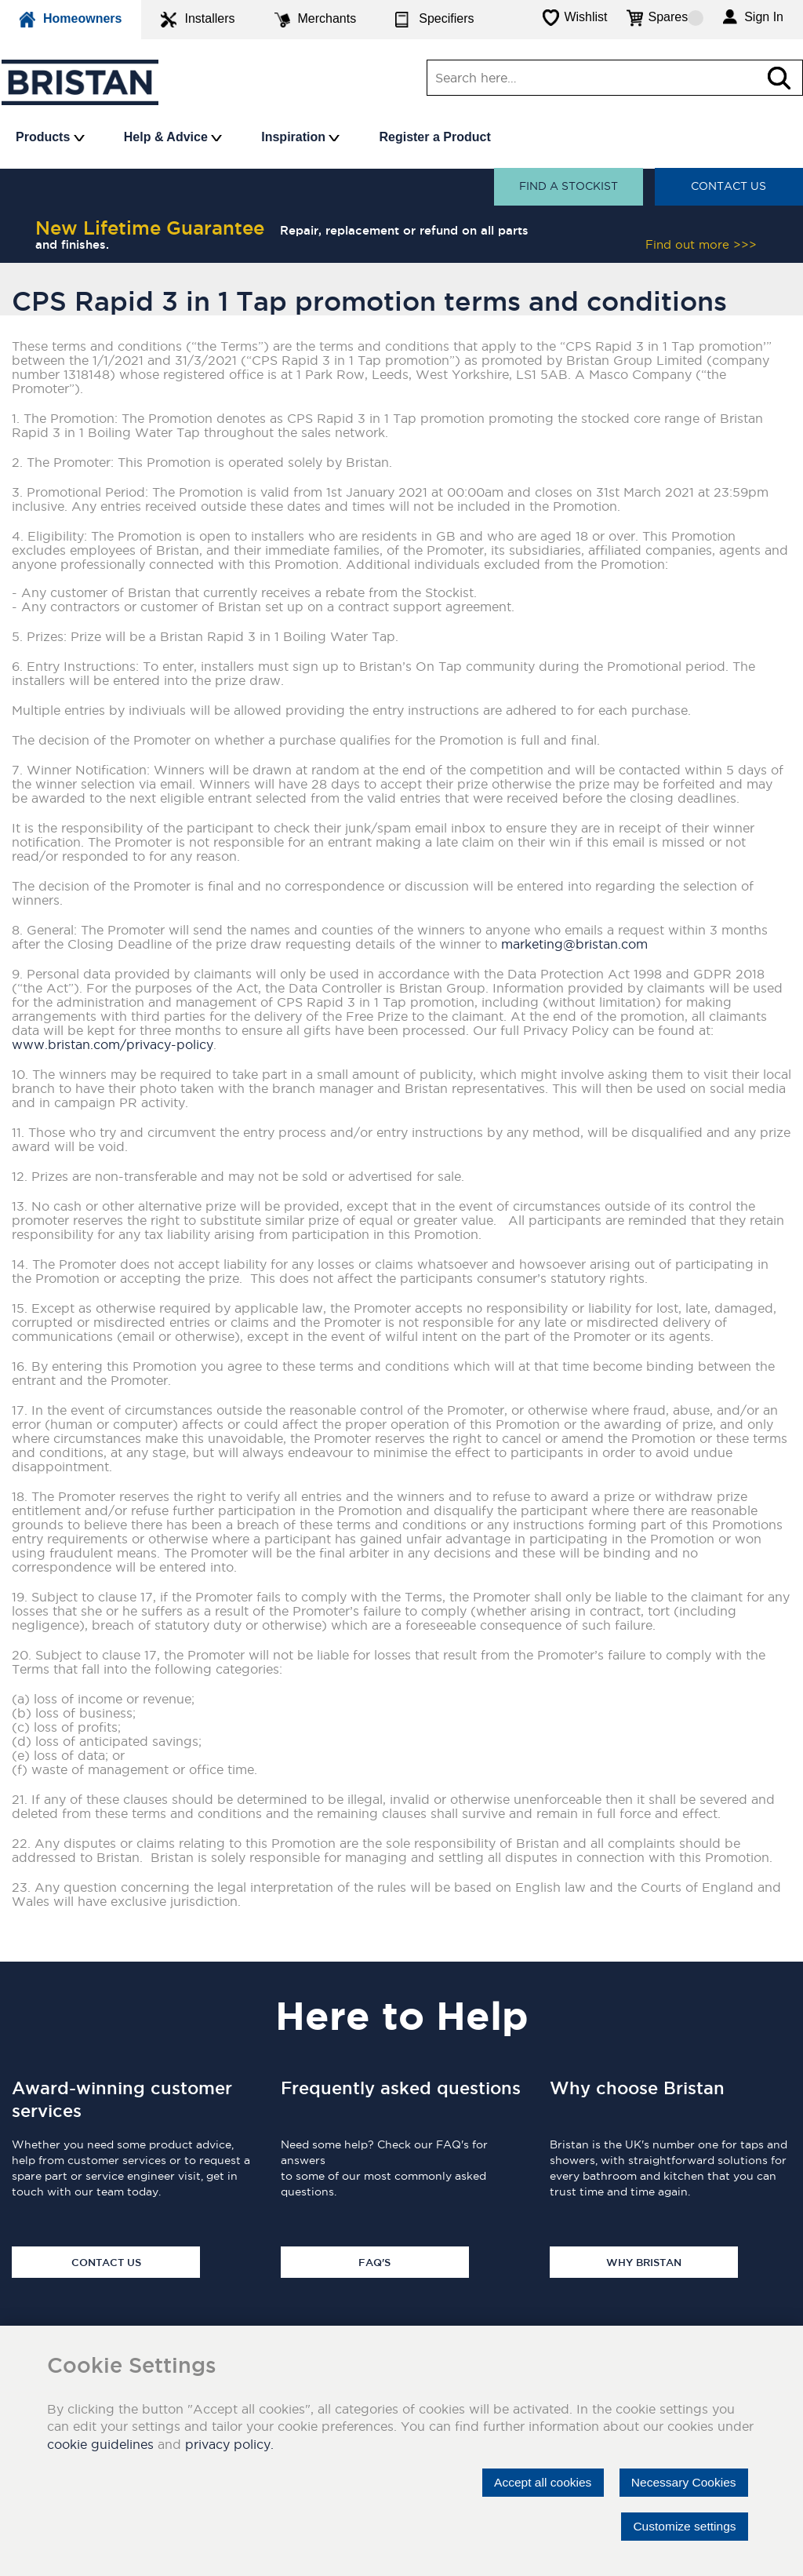 The height and width of the screenshot is (2576, 803). Describe the element at coordinates (536, 2482) in the screenshot. I see `Accept all cookies` at that location.